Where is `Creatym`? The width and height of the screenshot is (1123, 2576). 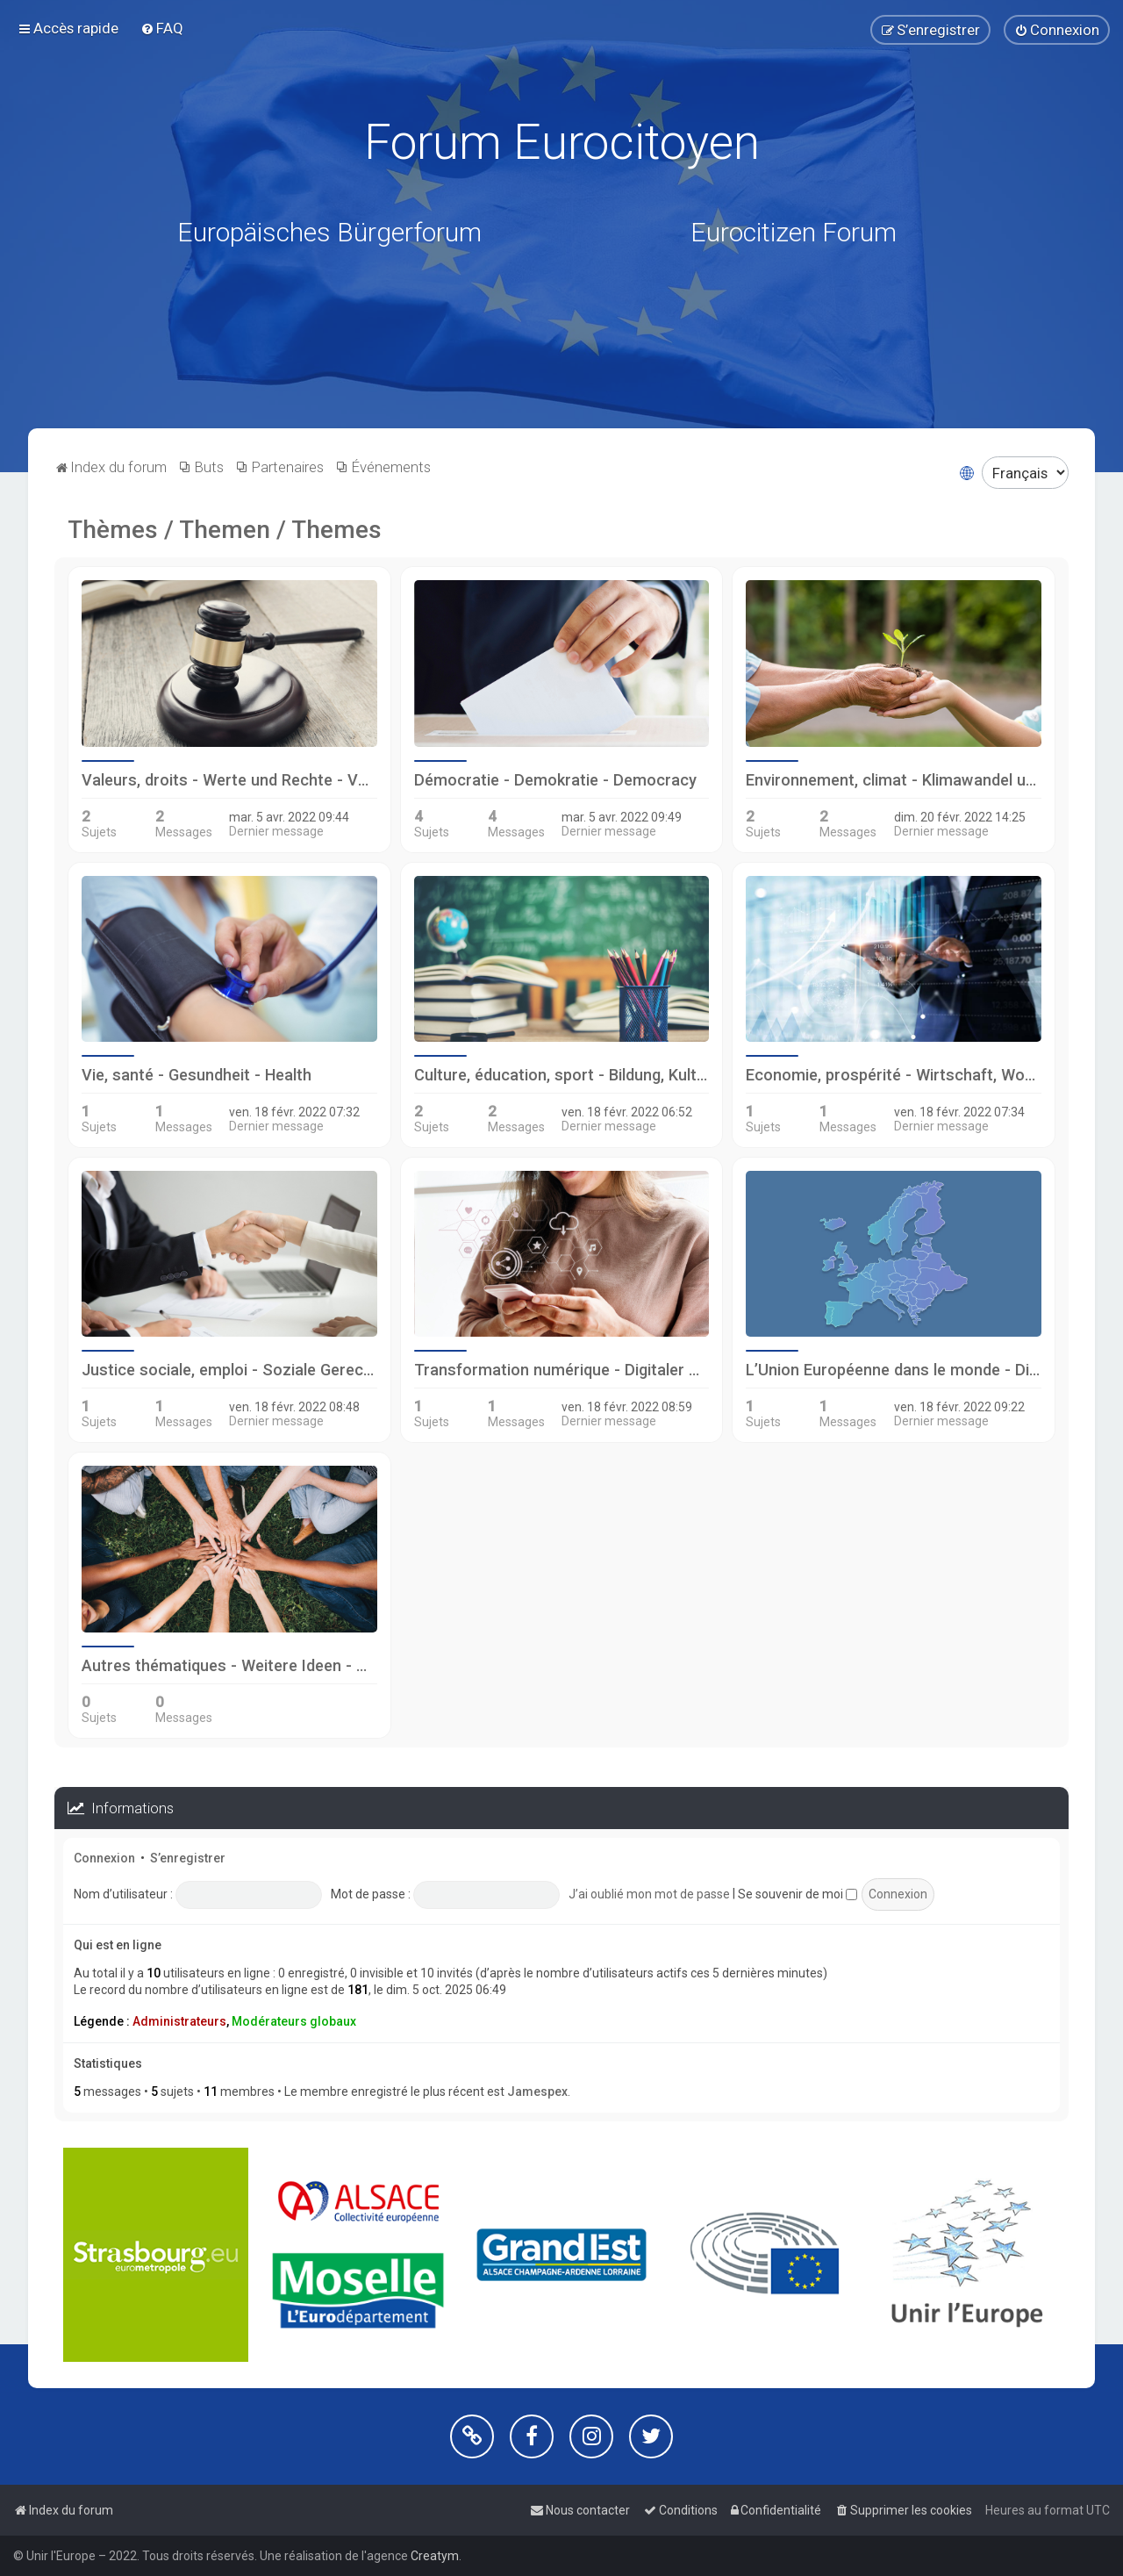 Creatym is located at coordinates (435, 2556).